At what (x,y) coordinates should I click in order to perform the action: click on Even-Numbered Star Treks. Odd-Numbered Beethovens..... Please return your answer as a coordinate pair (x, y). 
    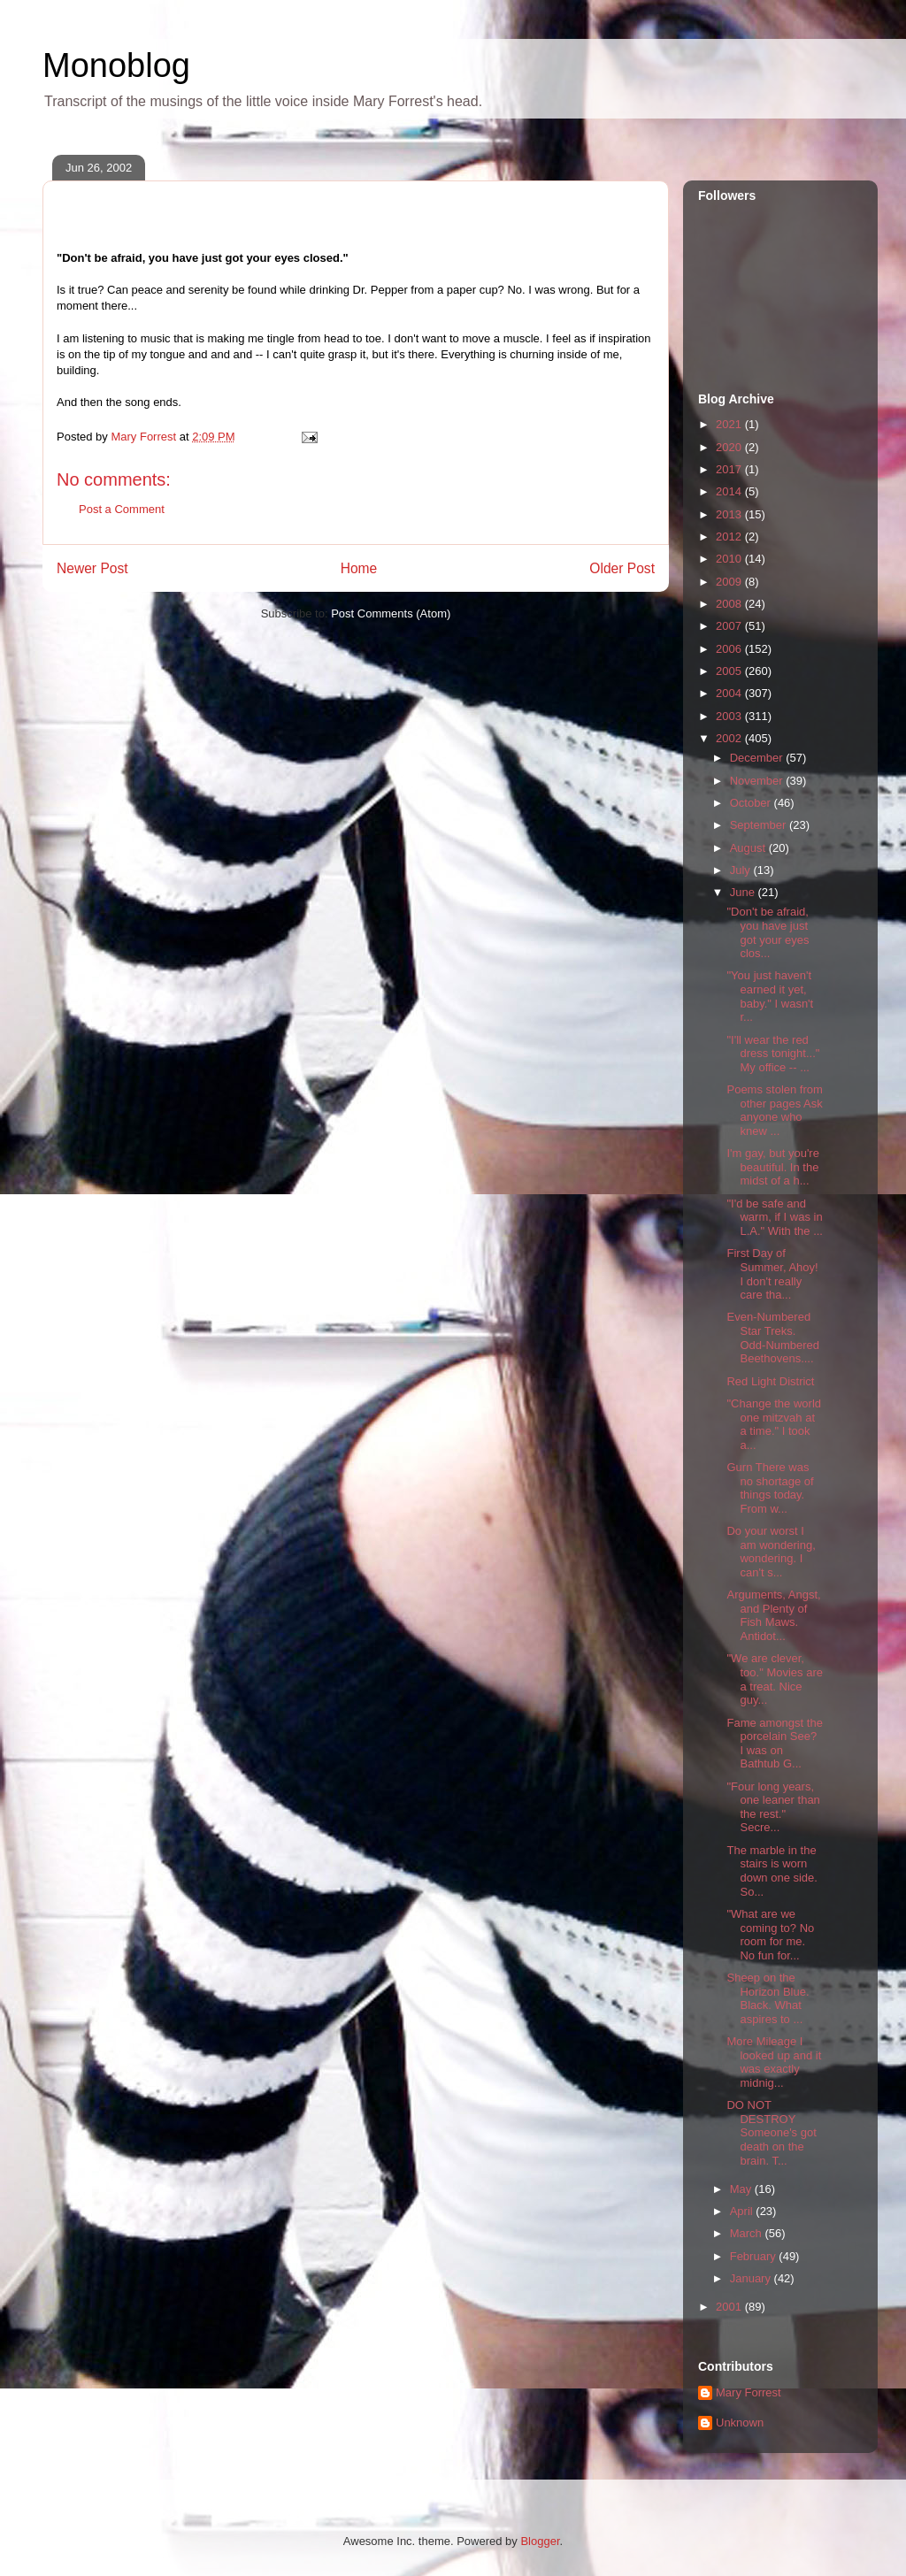
    Looking at the image, I should click on (772, 1337).